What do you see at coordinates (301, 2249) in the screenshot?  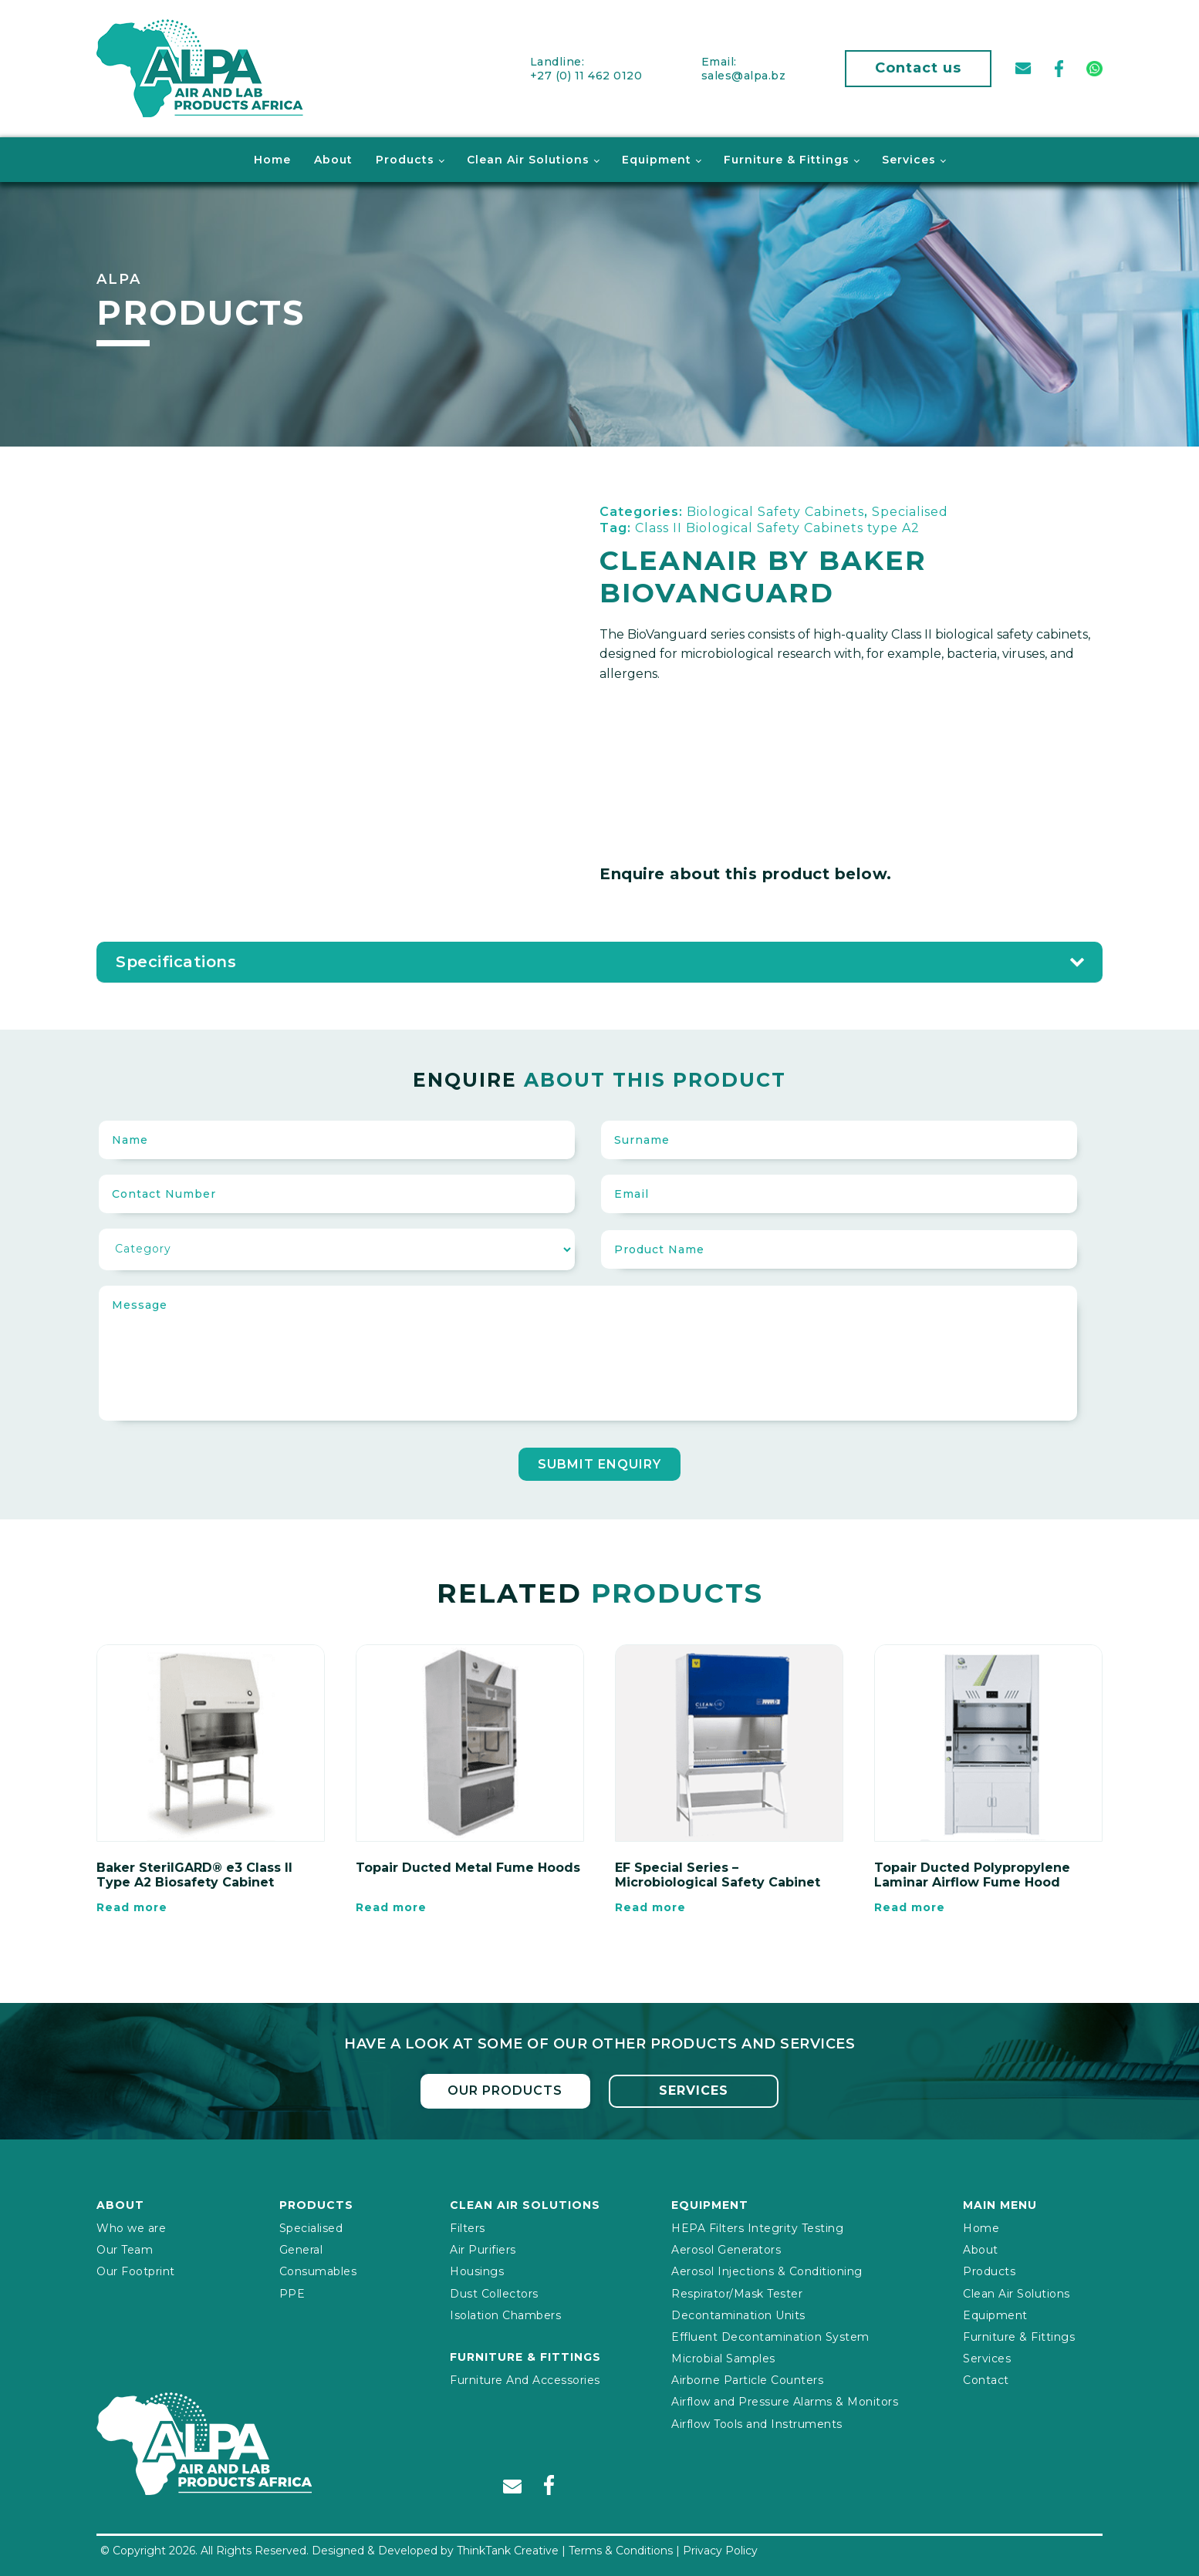 I see `General` at bounding box center [301, 2249].